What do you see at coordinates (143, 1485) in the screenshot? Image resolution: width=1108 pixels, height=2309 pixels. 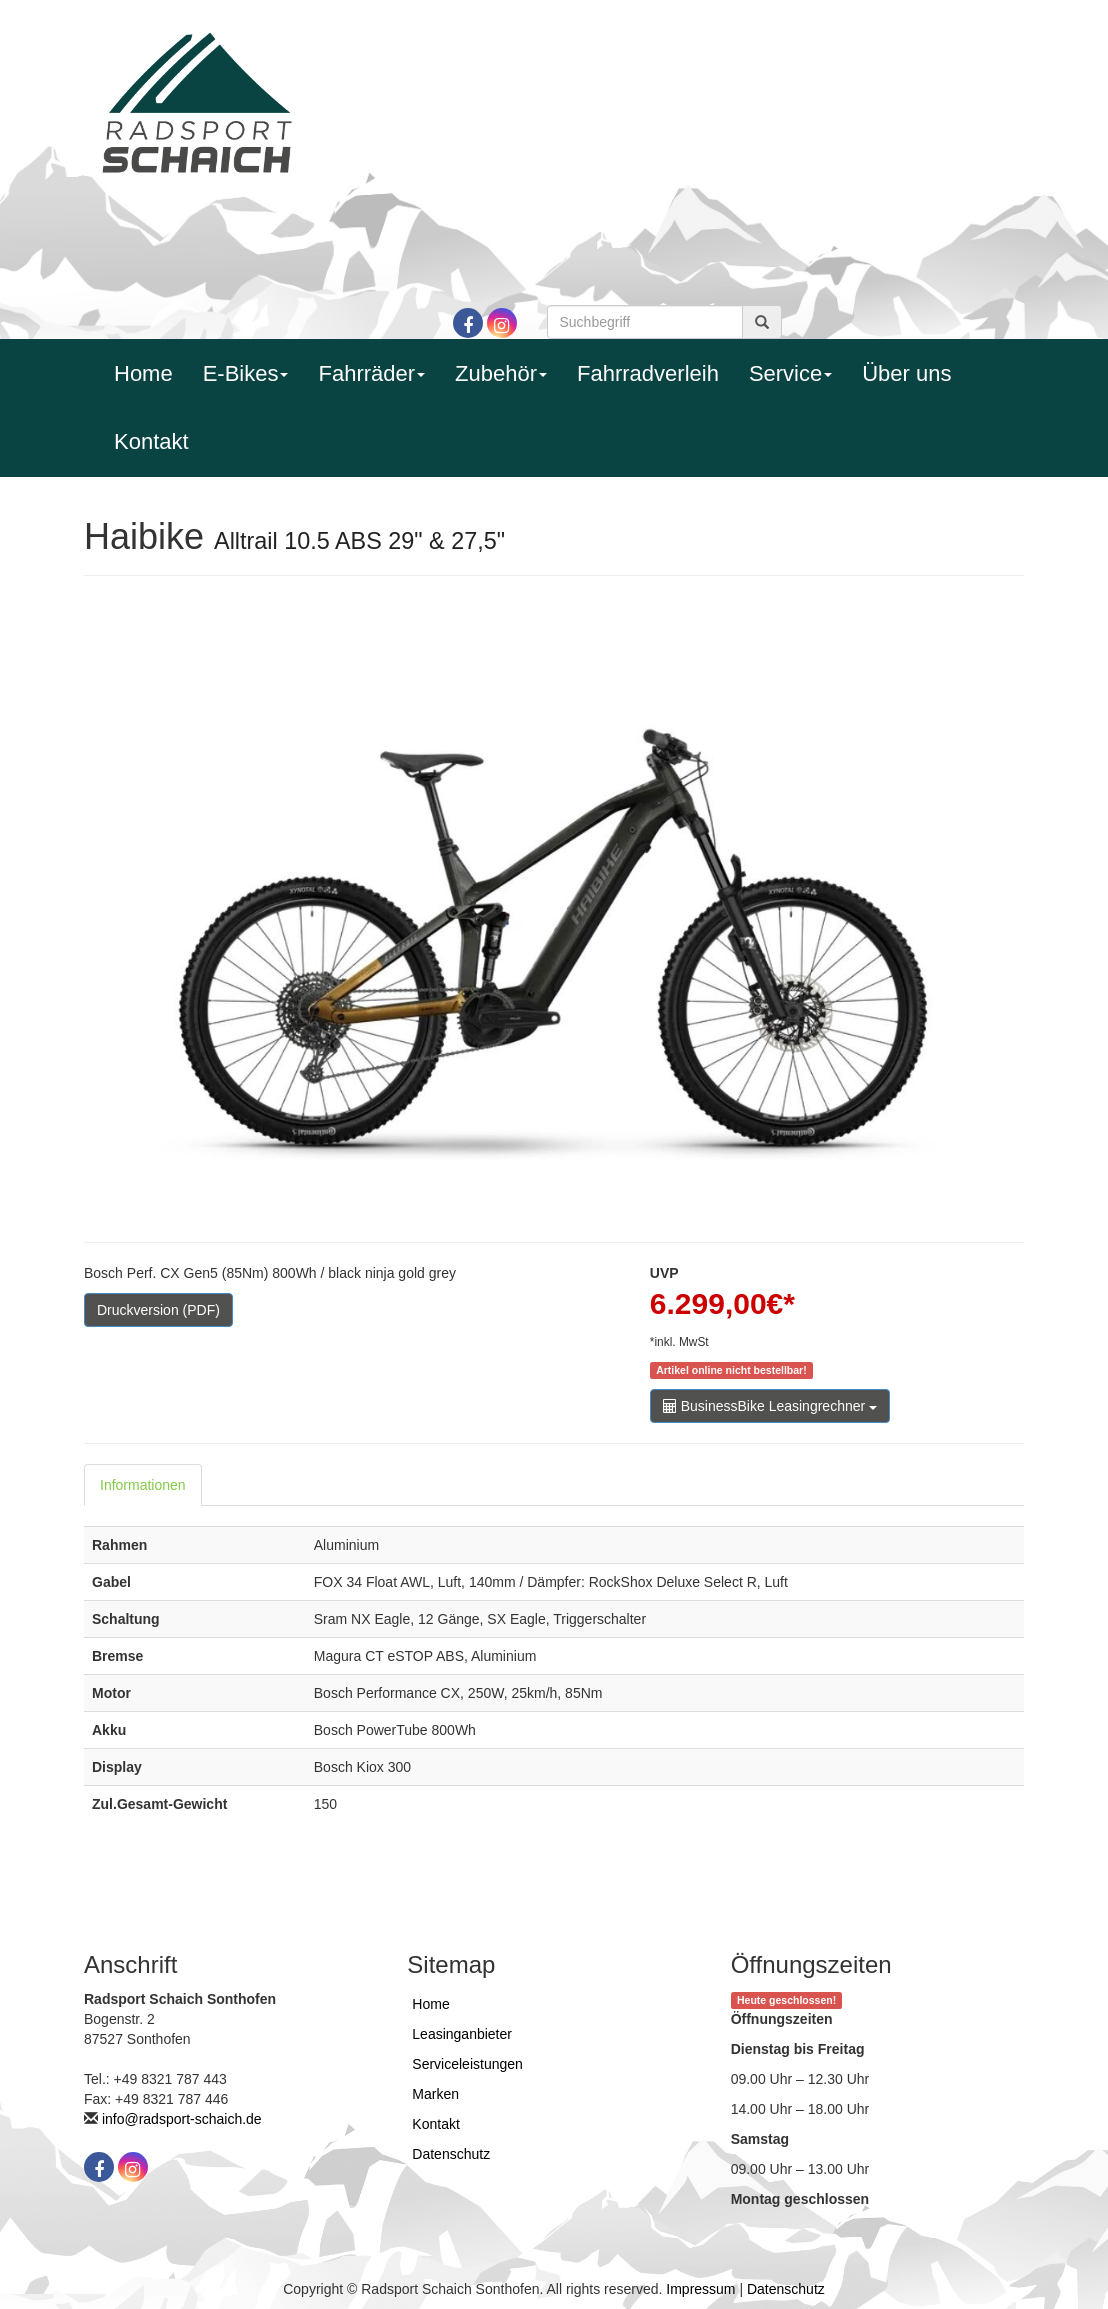 I see `Informationen` at bounding box center [143, 1485].